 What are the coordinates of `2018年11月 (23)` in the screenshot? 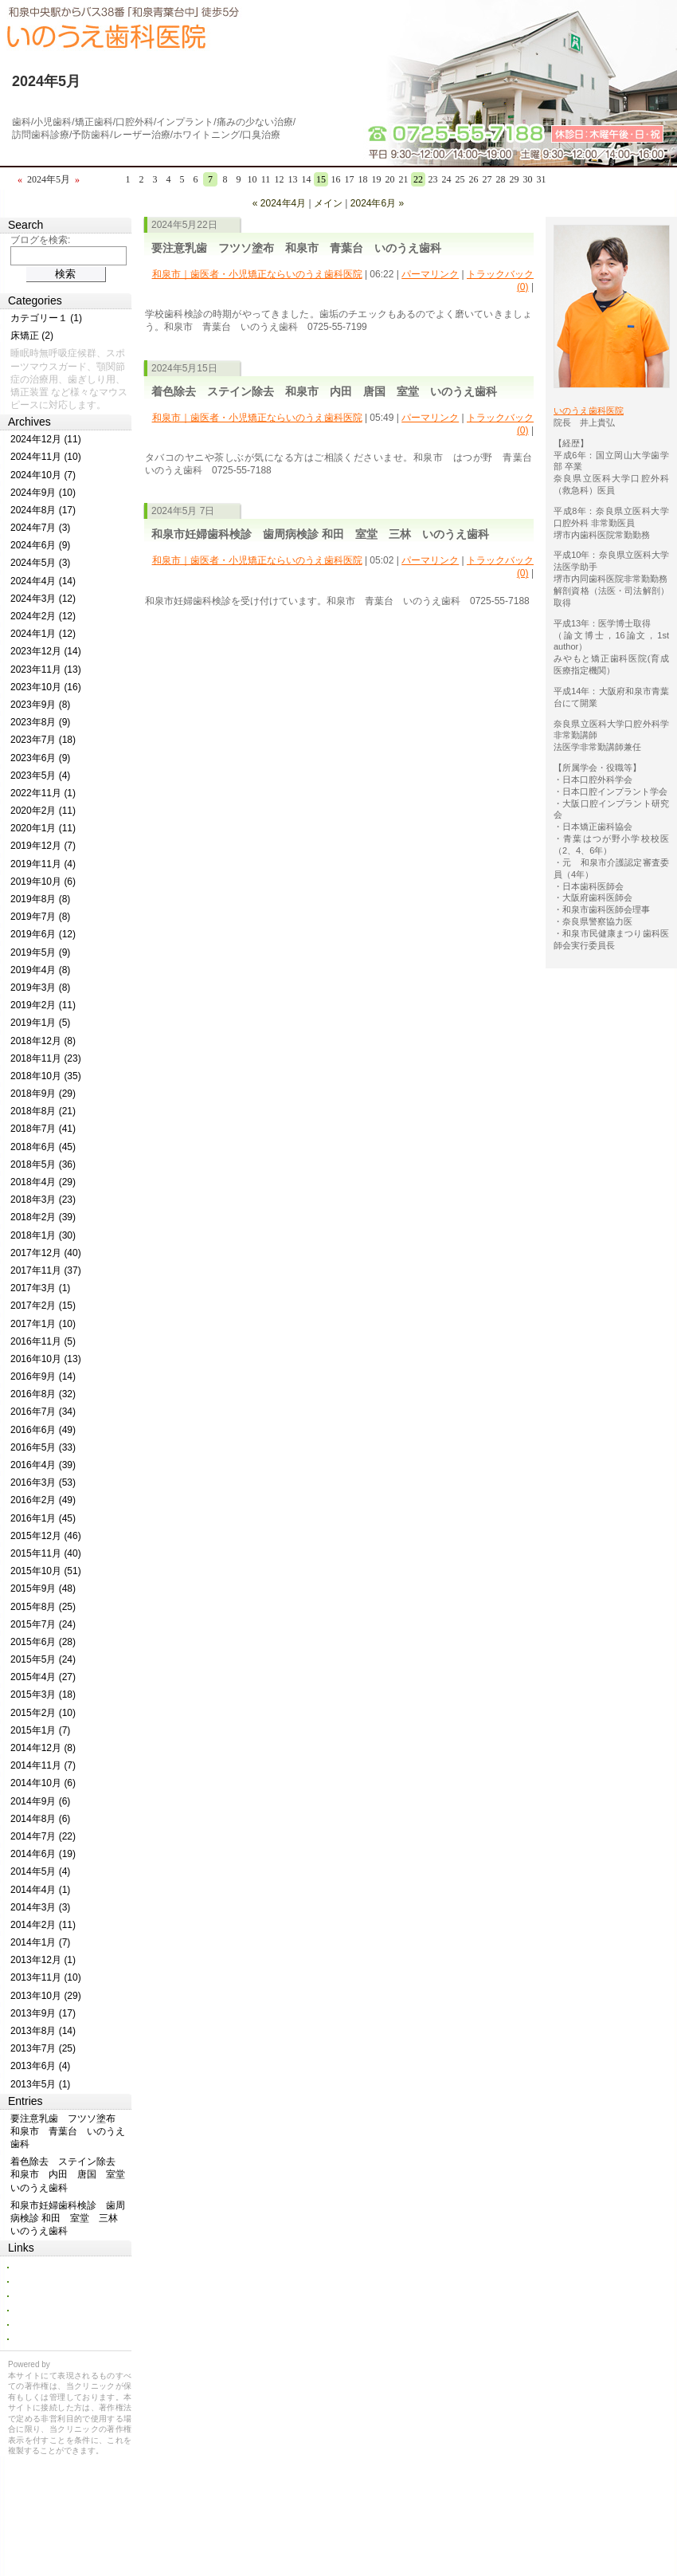 It's located at (45, 1058).